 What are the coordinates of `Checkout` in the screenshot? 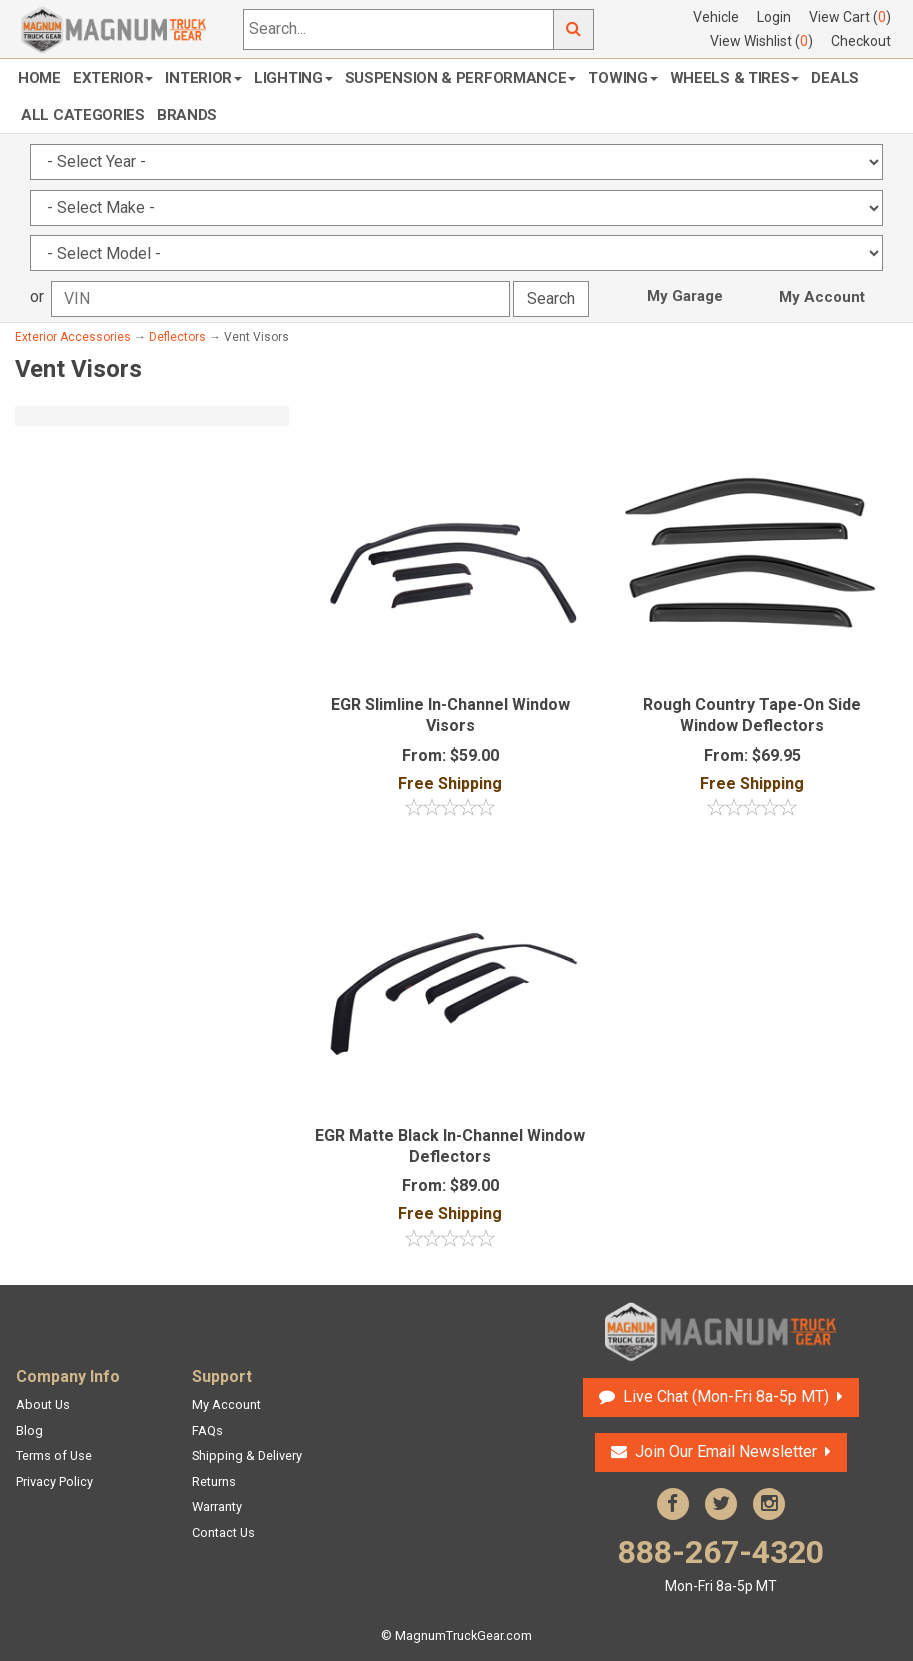 It's located at (861, 41).